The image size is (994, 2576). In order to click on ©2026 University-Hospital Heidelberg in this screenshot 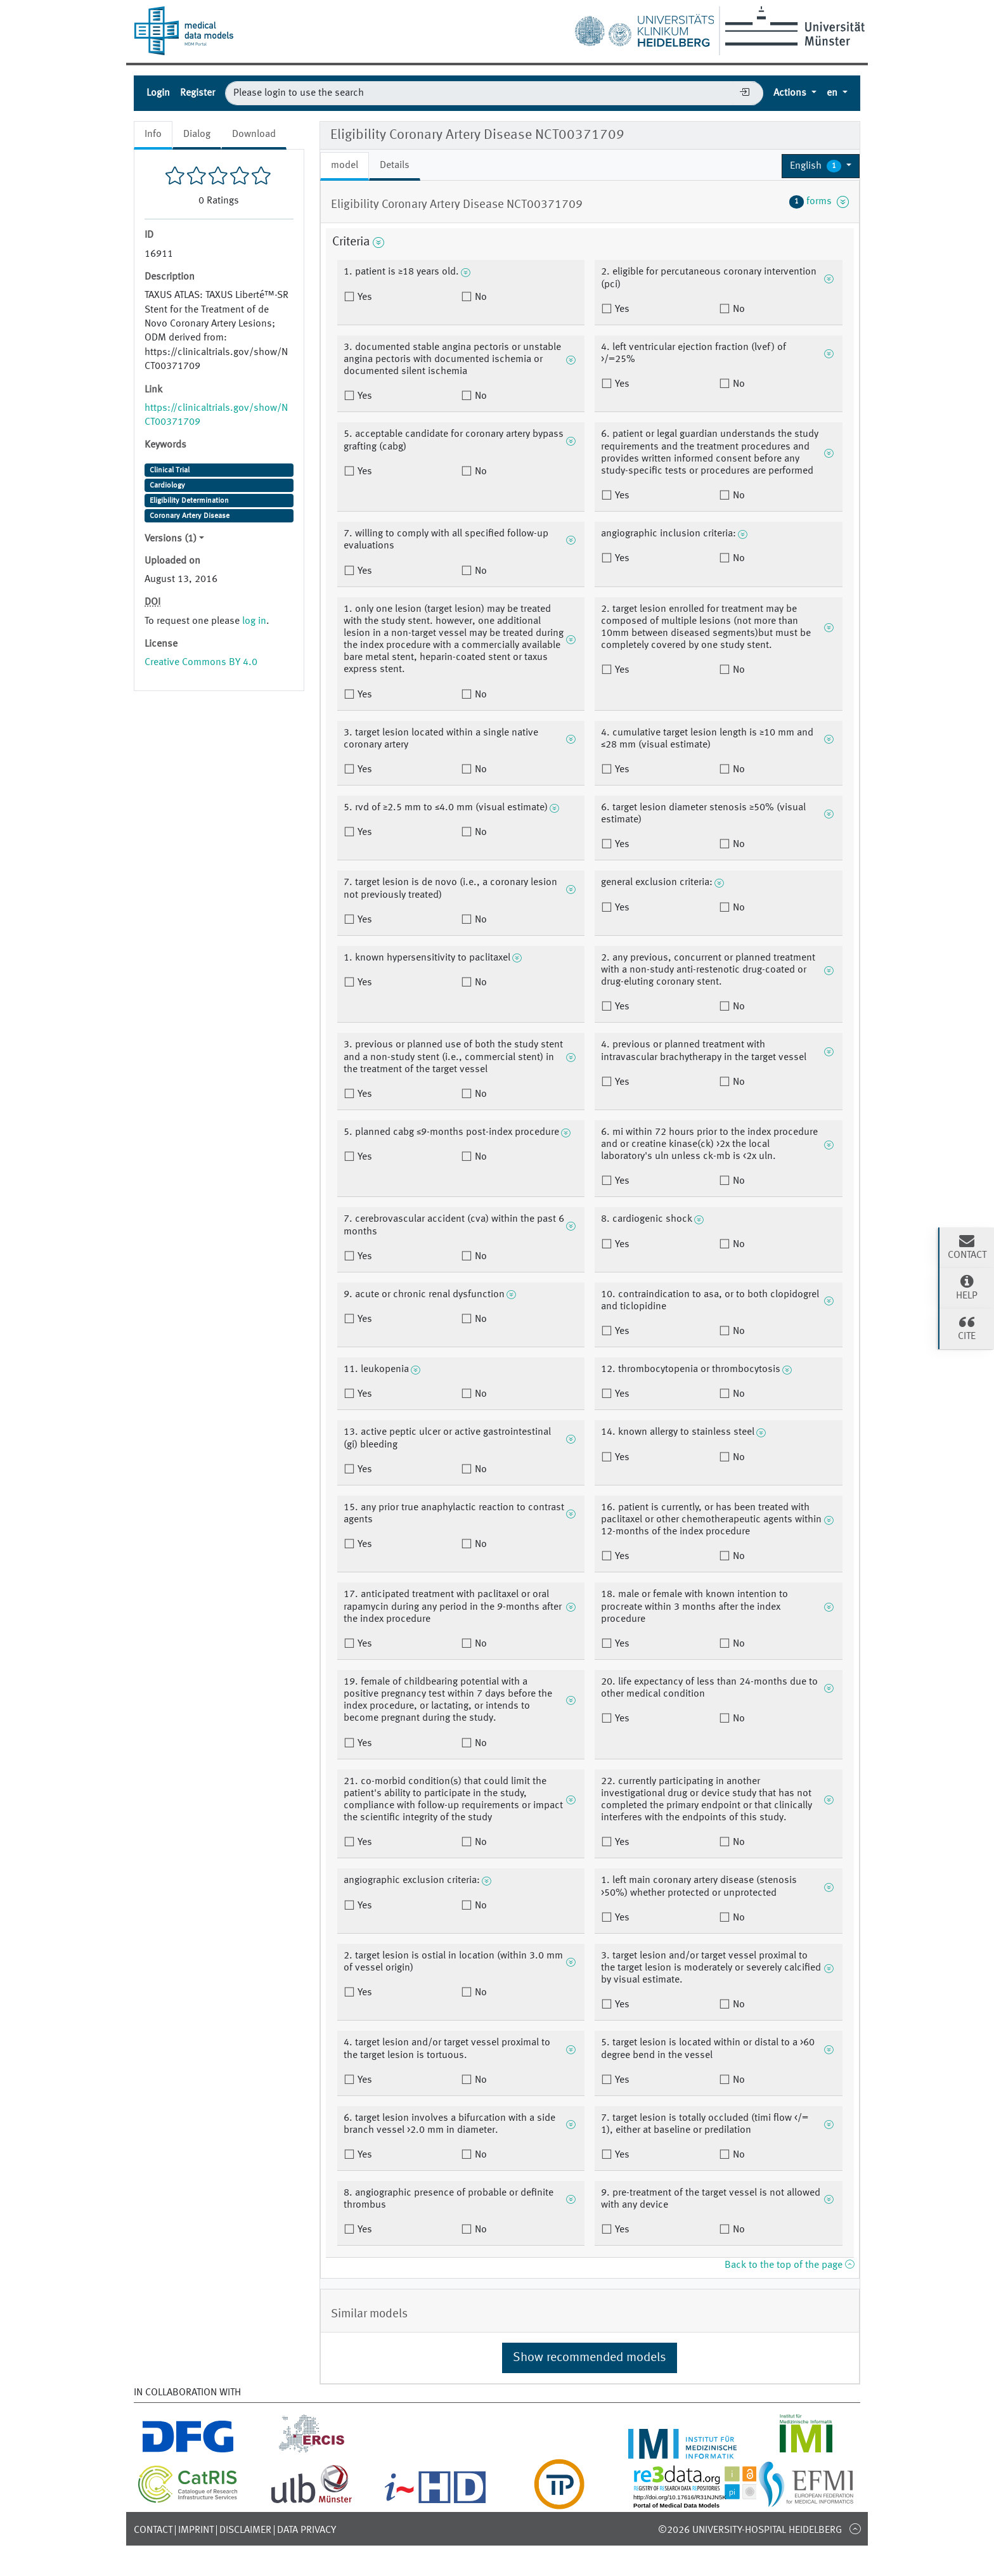, I will do `click(750, 2530)`.